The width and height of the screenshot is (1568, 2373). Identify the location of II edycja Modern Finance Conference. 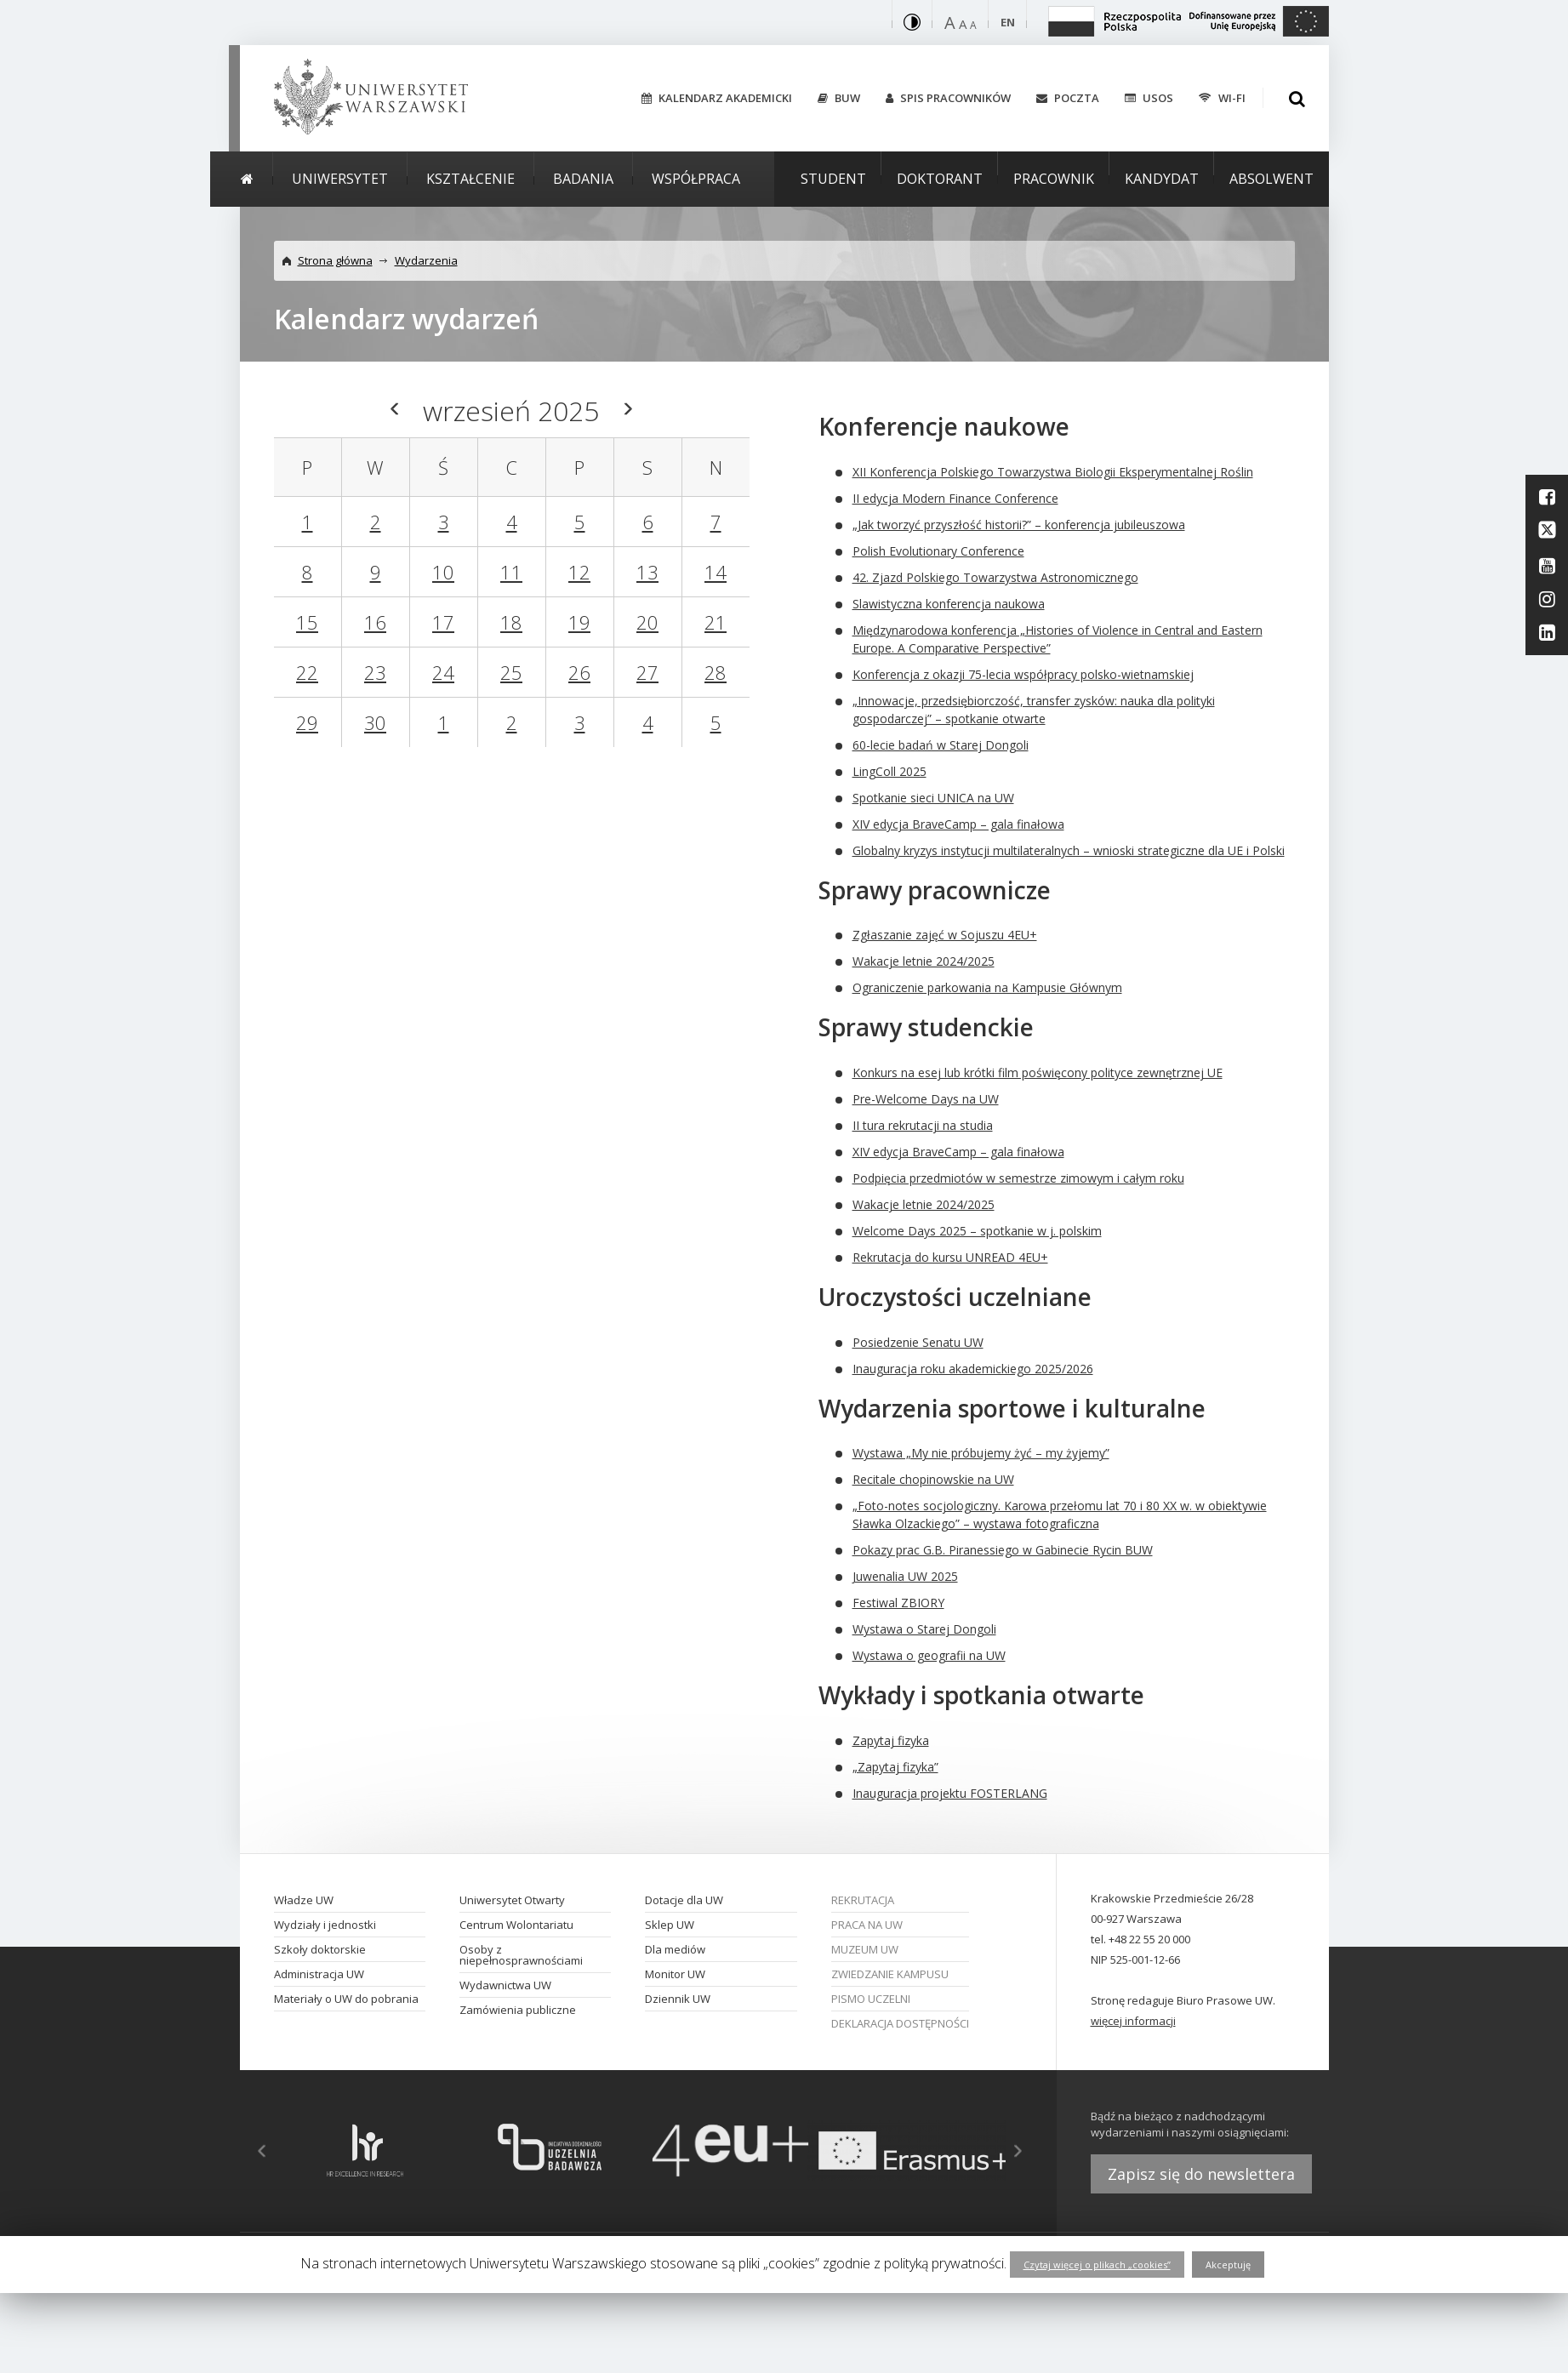
(955, 498).